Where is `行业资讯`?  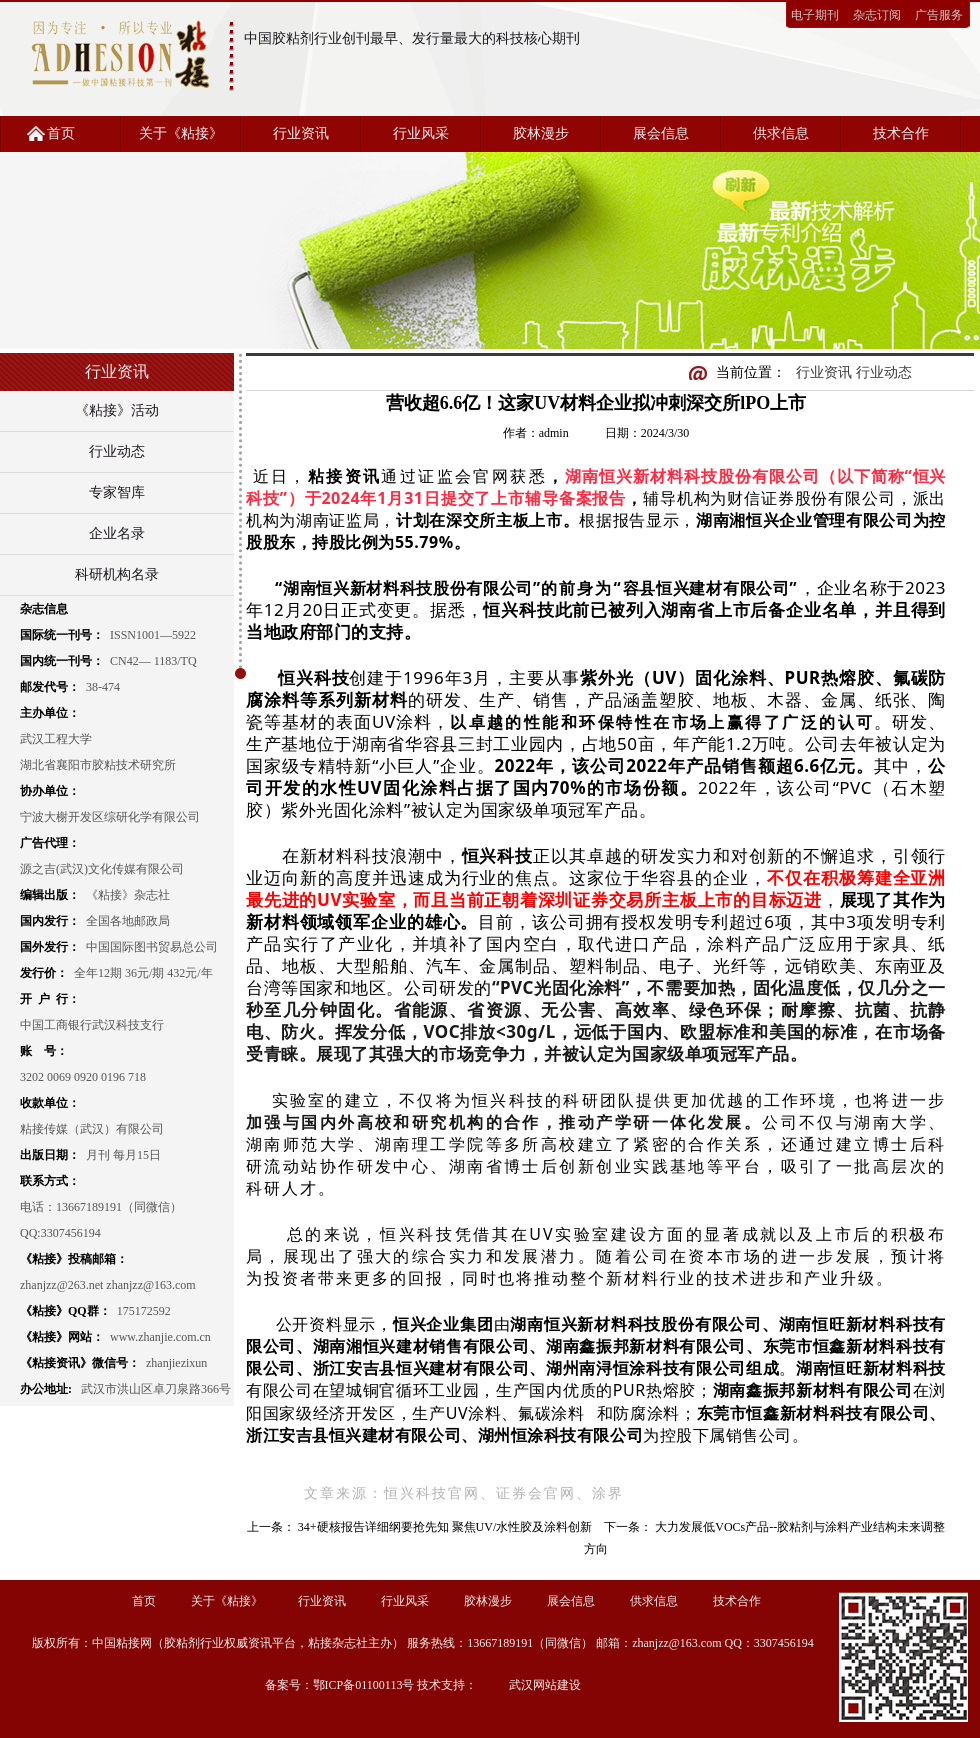
行业资讯 is located at coordinates (301, 133).